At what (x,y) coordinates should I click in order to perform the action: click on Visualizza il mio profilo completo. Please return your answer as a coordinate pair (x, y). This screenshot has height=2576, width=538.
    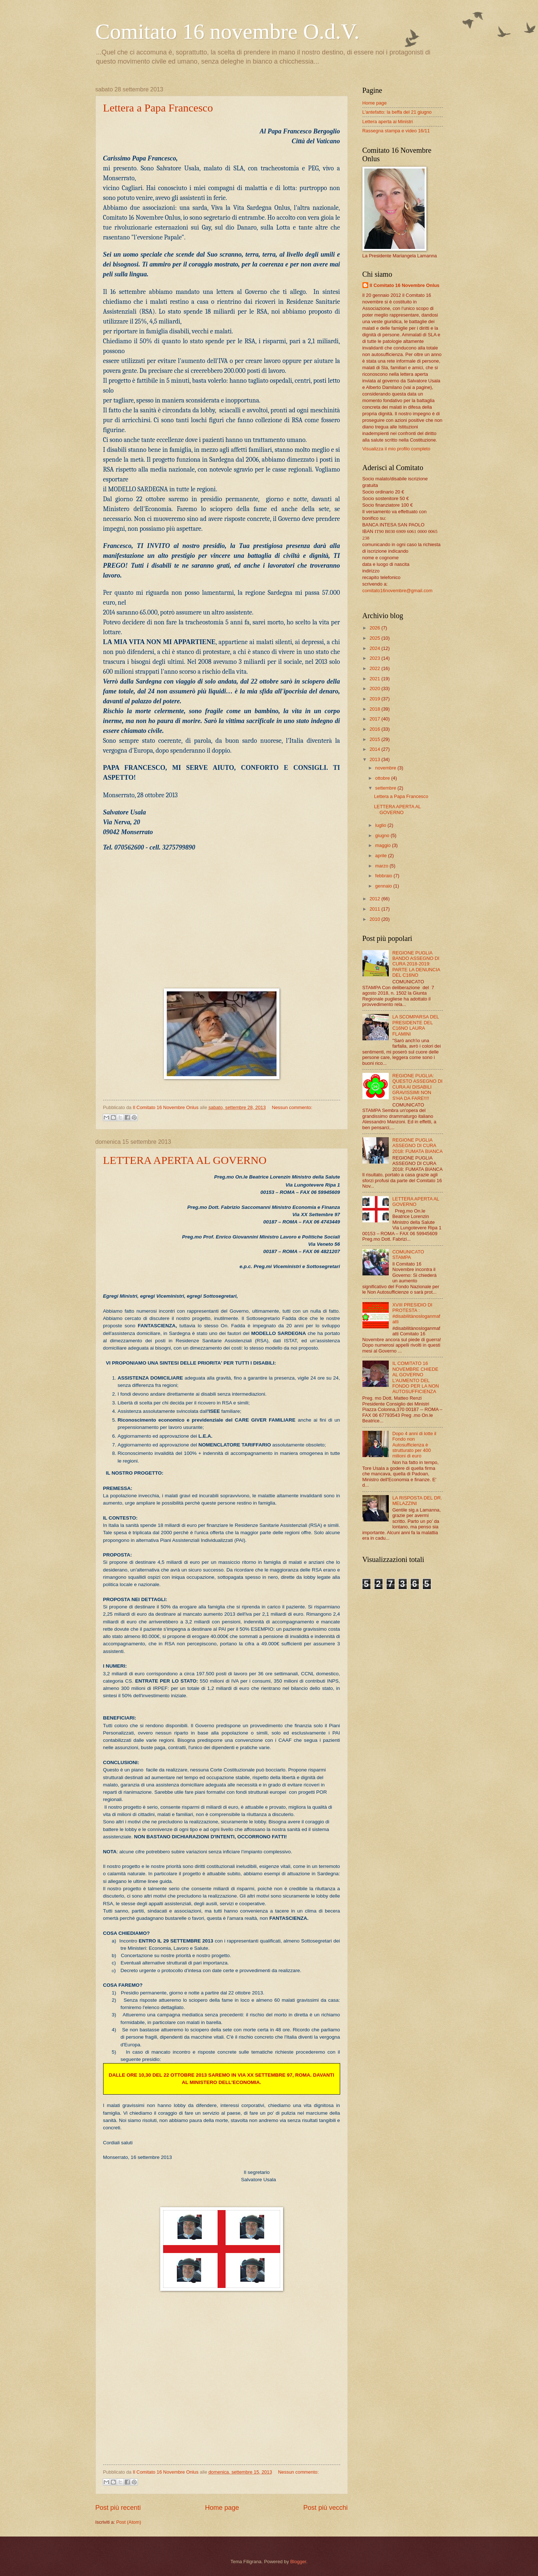
    Looking at the image, I should click on (396, 448).